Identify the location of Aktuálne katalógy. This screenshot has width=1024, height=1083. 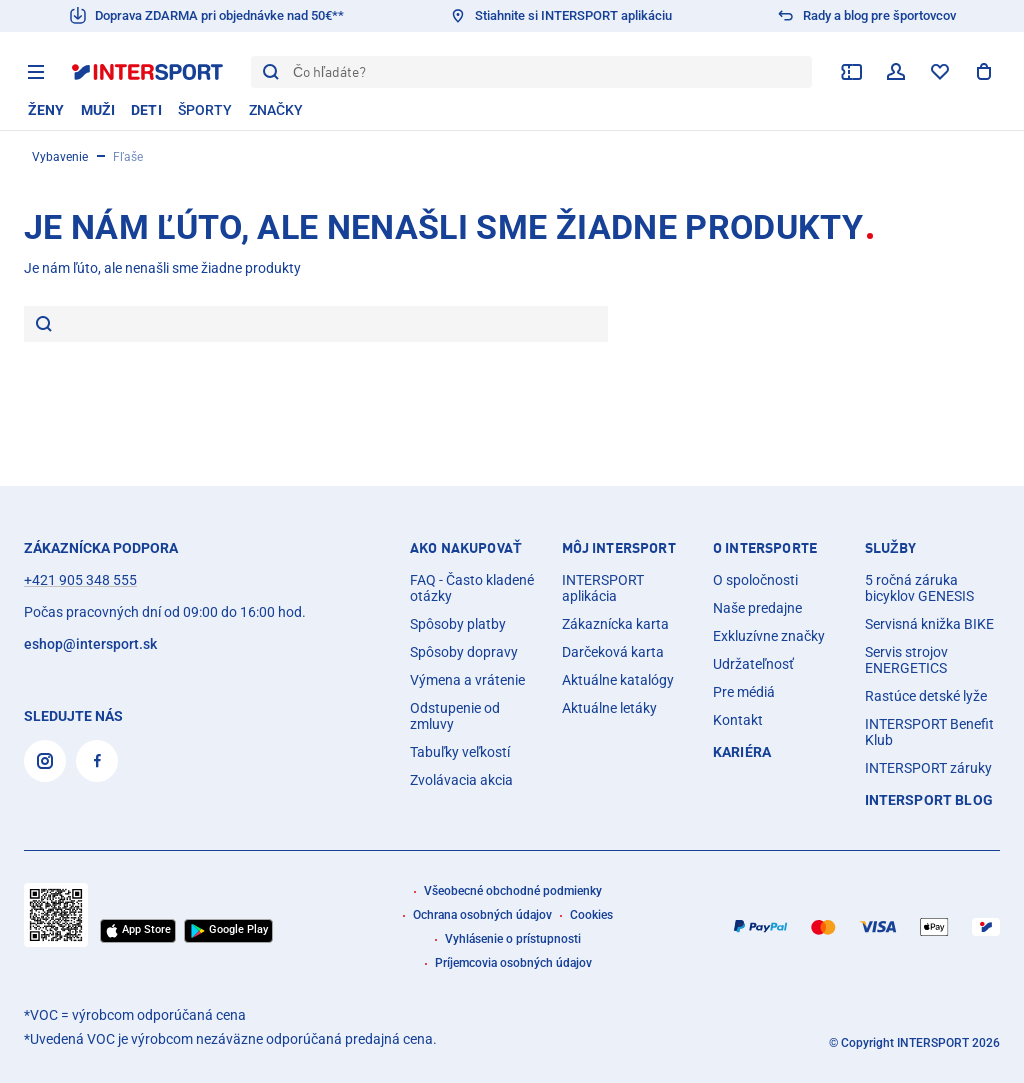
(618, 680).